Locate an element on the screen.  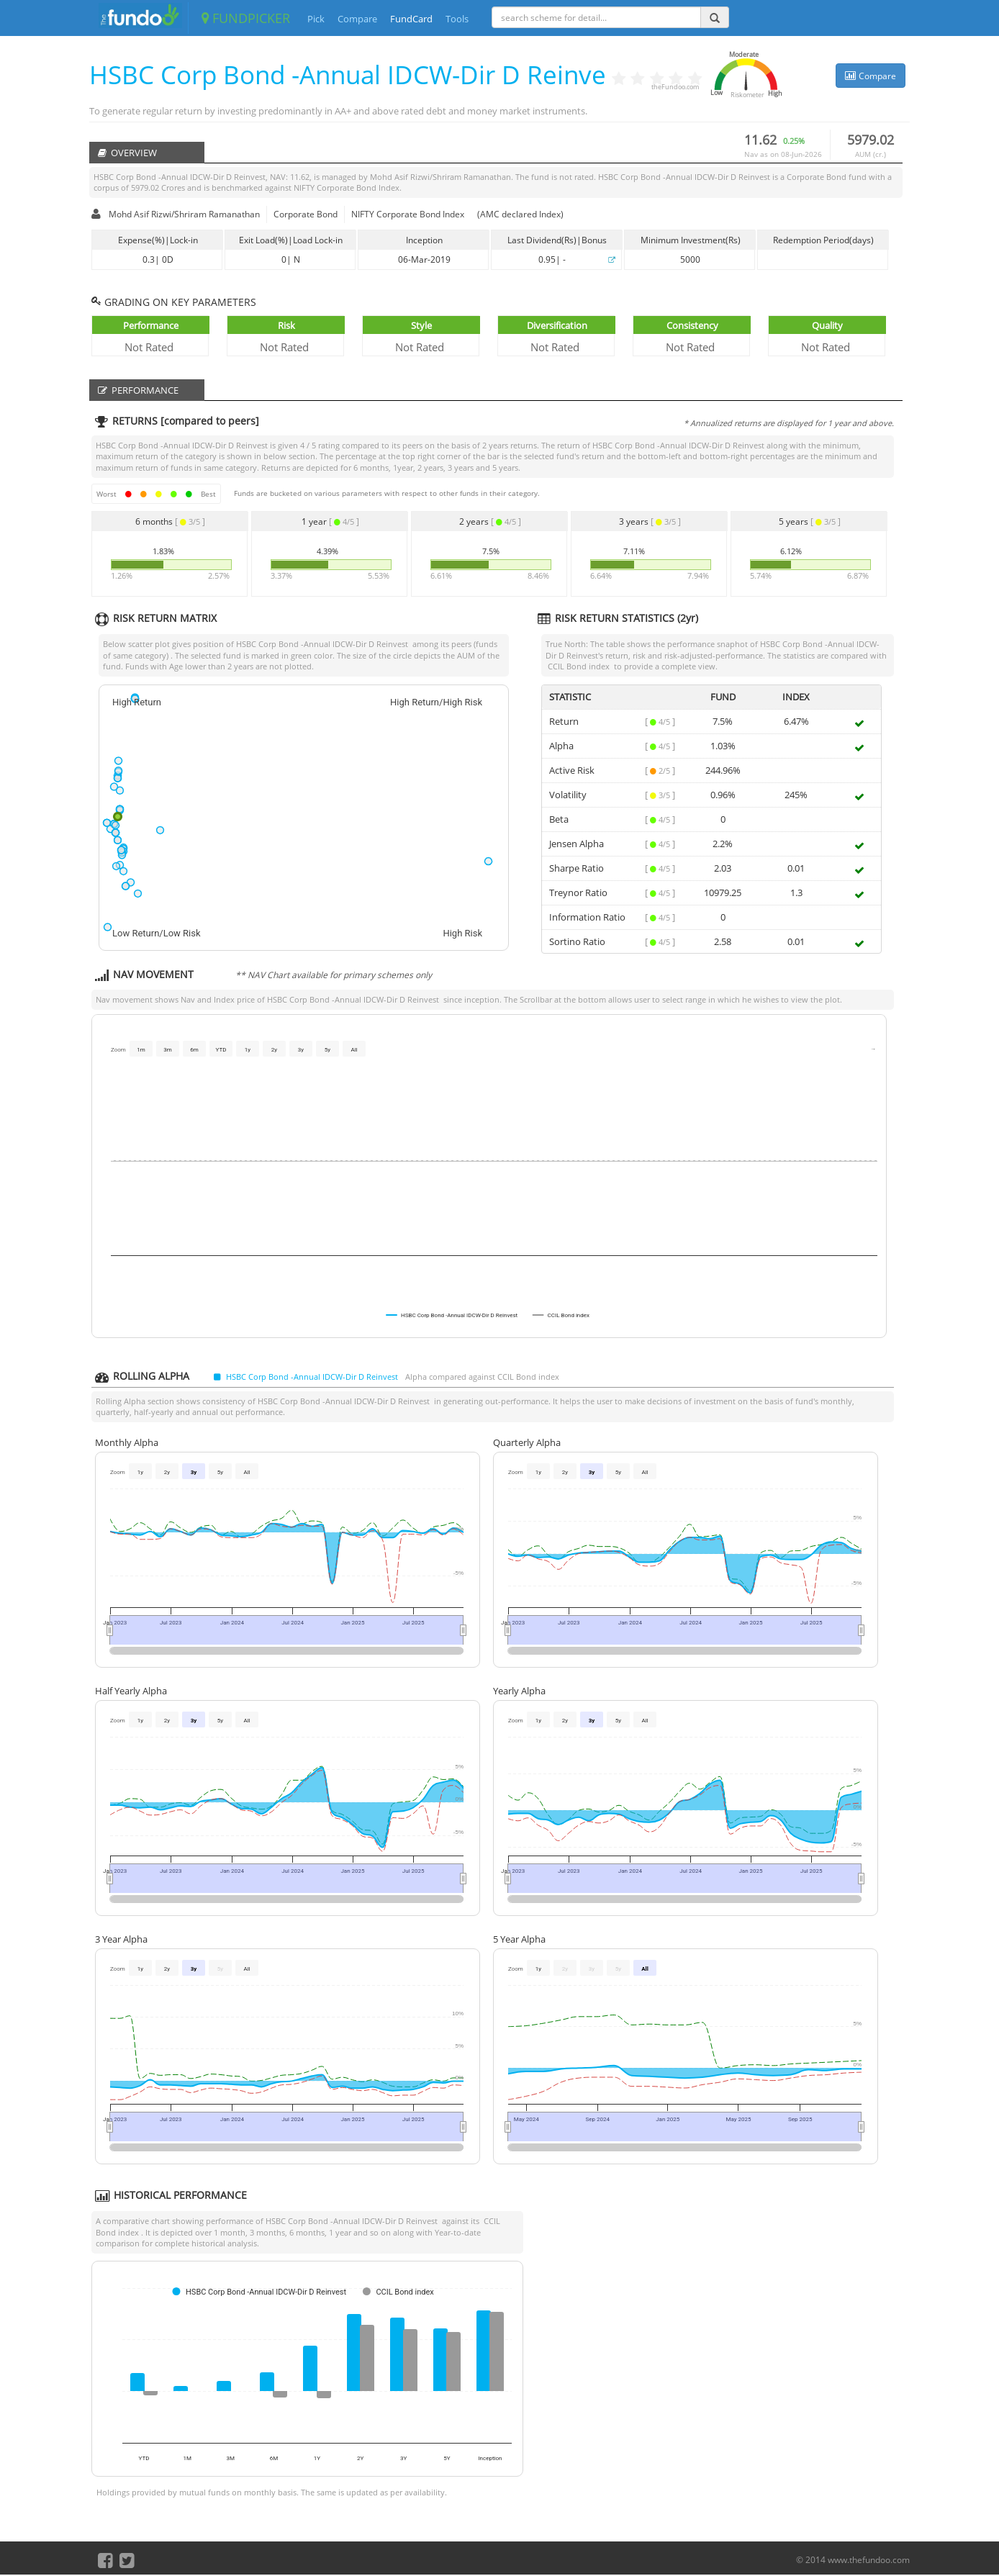
Tools is located at coordinates (457, 18).